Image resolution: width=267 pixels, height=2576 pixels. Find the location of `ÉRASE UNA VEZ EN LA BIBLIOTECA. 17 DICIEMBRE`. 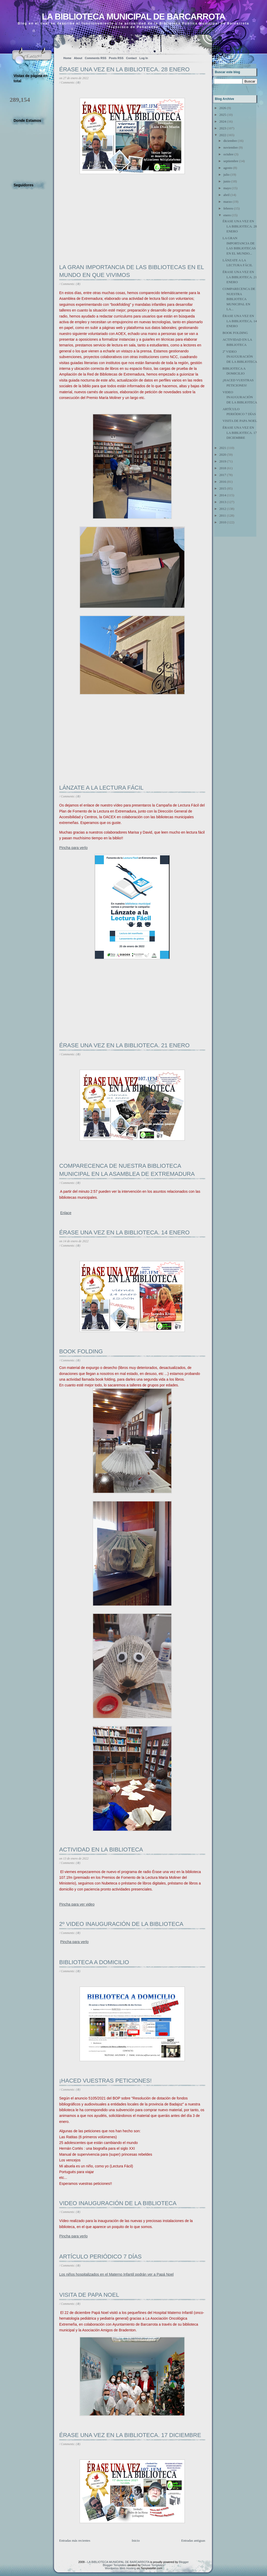

ÉRASE UNA VEZ EN LA BIBLIOTECA. 17 DICIEMBRE is located at coordinates (130, 2435).